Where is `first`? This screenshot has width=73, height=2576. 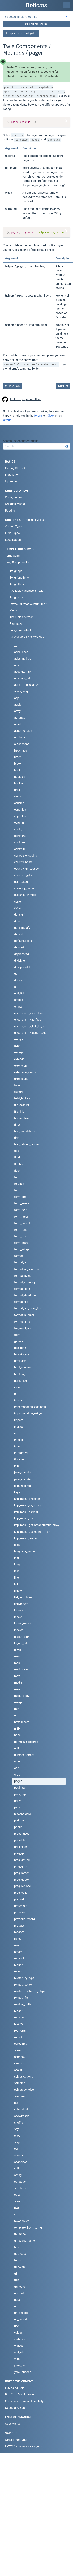
first is located at coordinates (16, 1137).